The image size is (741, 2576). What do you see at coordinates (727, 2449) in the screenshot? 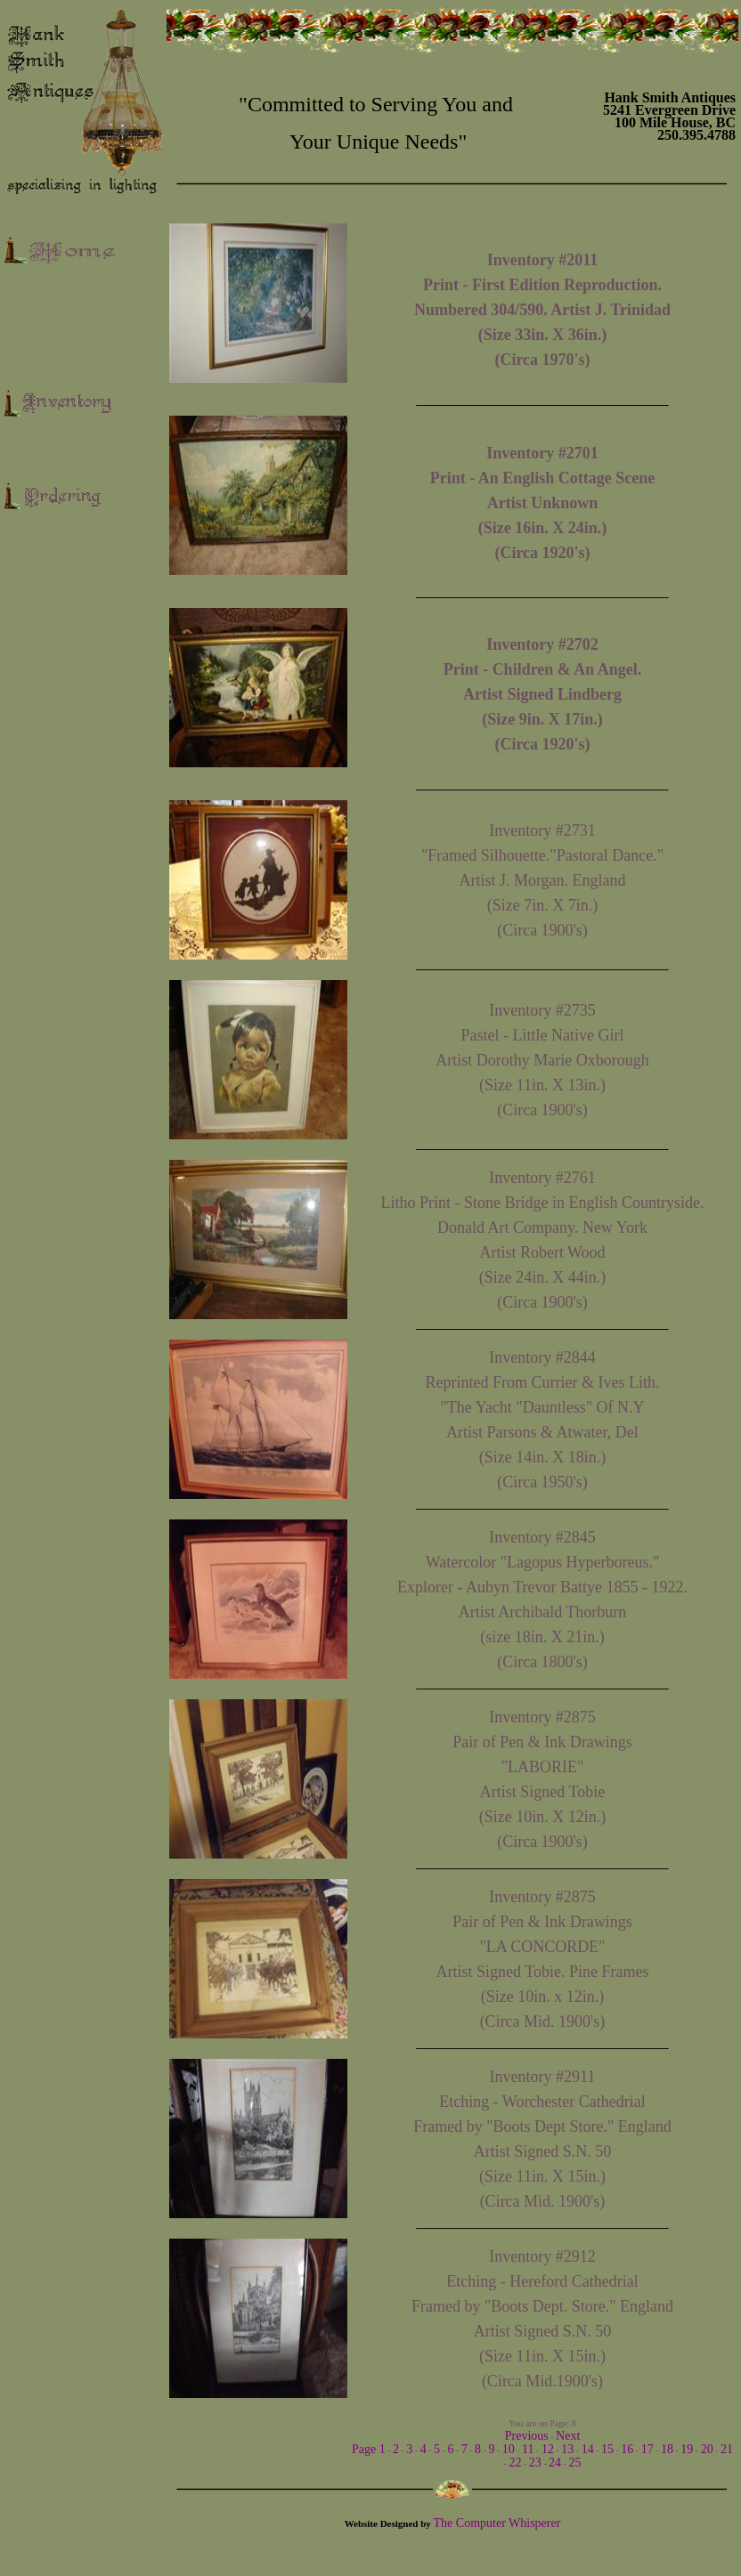
I see `21` at bounding box center [727, 2449].